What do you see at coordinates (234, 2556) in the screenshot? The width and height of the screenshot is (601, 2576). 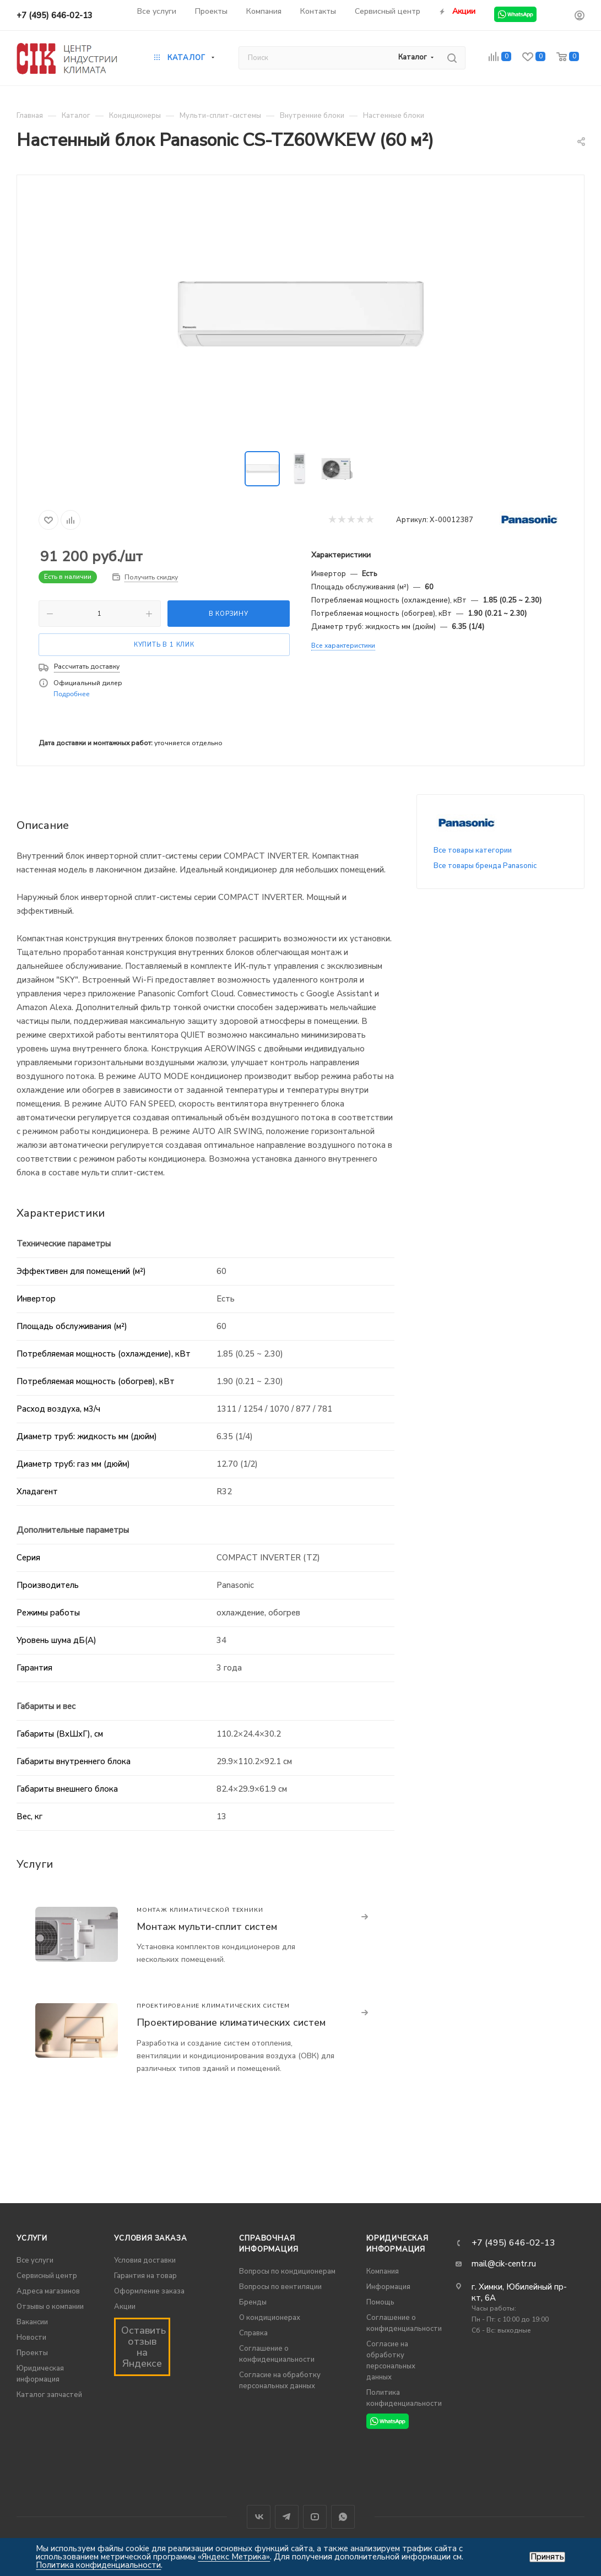 I see `«Яндекс Метрика»` at bounding box center [234, 2556].